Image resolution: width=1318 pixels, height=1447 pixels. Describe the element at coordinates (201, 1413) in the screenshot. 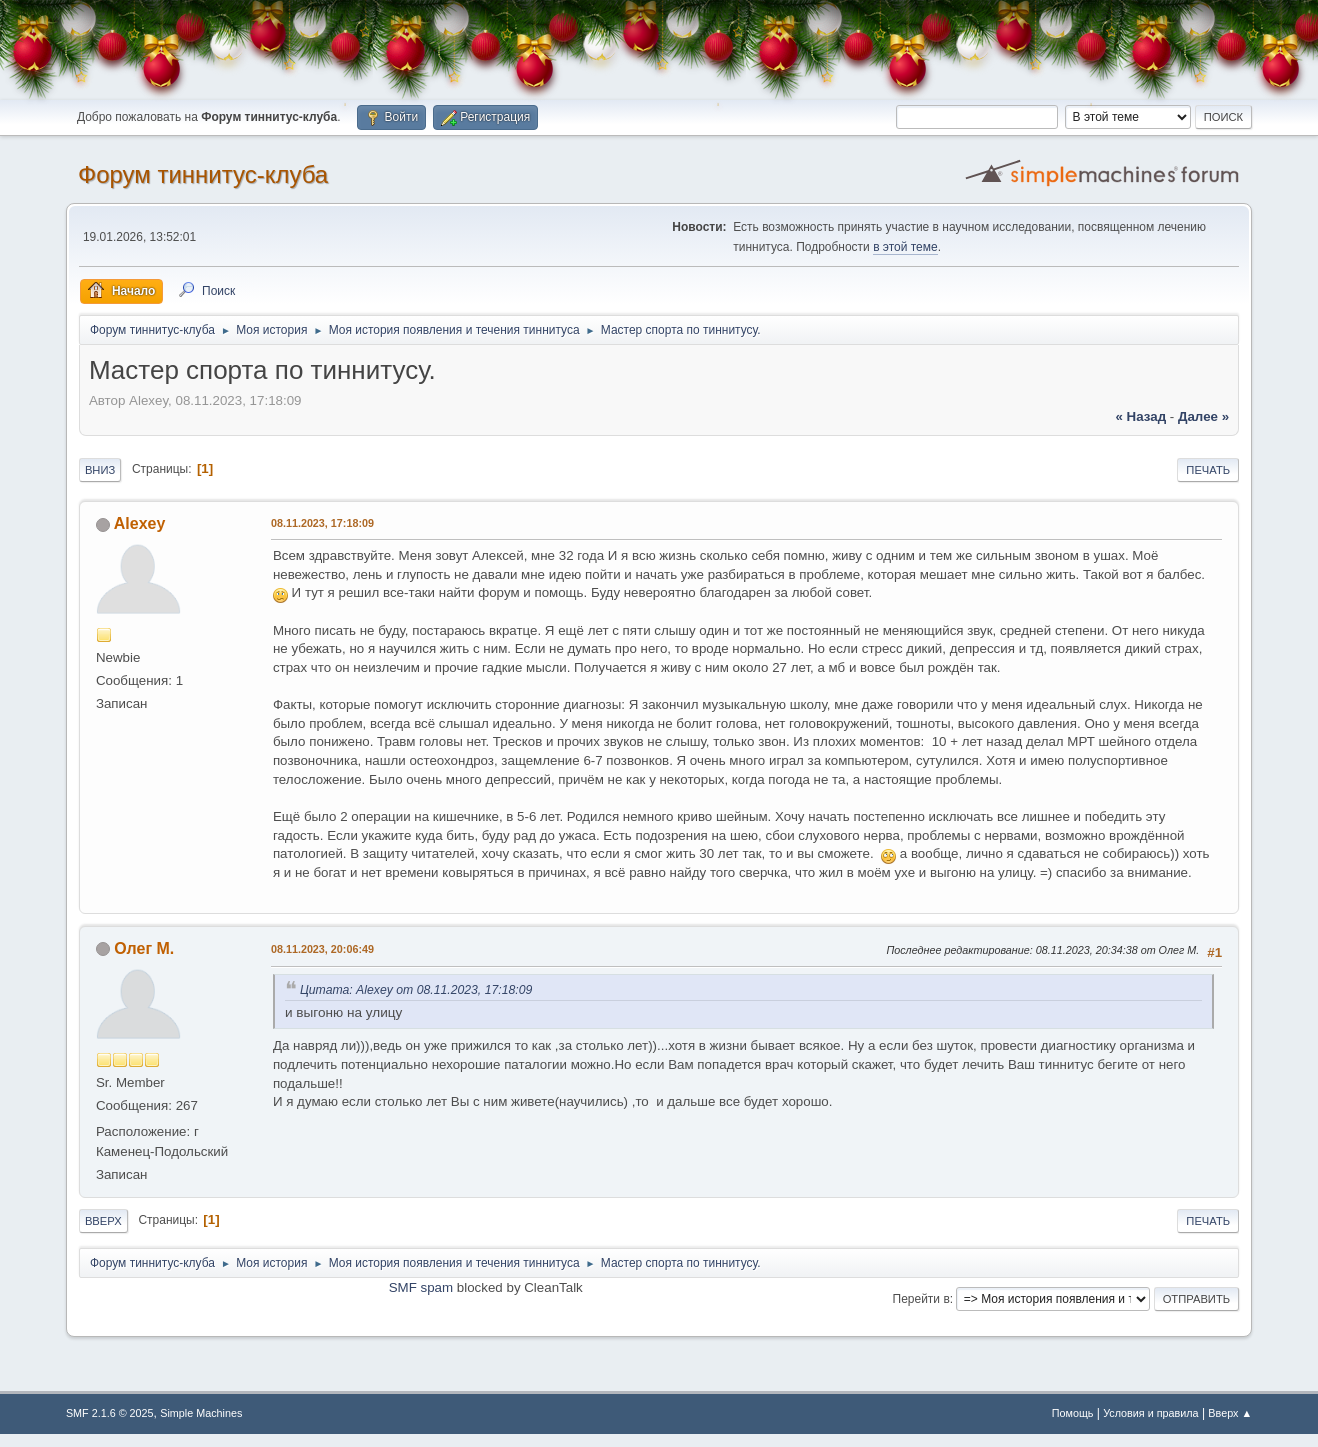

I see `Simple Machines` at that location.